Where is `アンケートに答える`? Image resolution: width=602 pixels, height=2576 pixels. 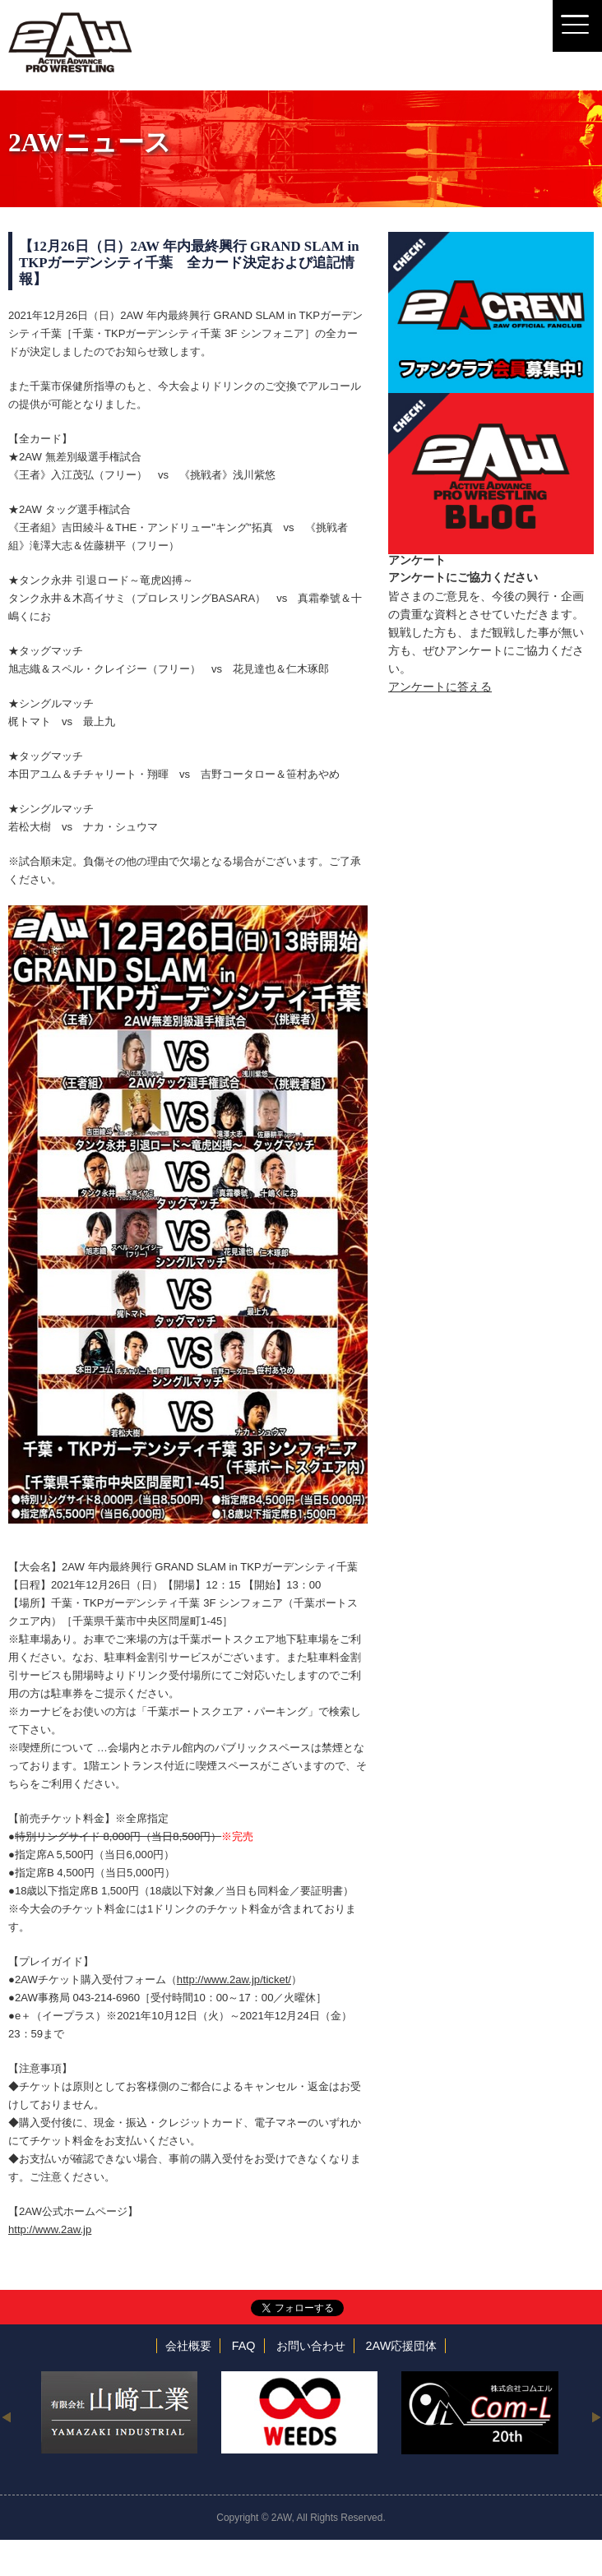
アンケートに答える is located at coordinates (440, 686).